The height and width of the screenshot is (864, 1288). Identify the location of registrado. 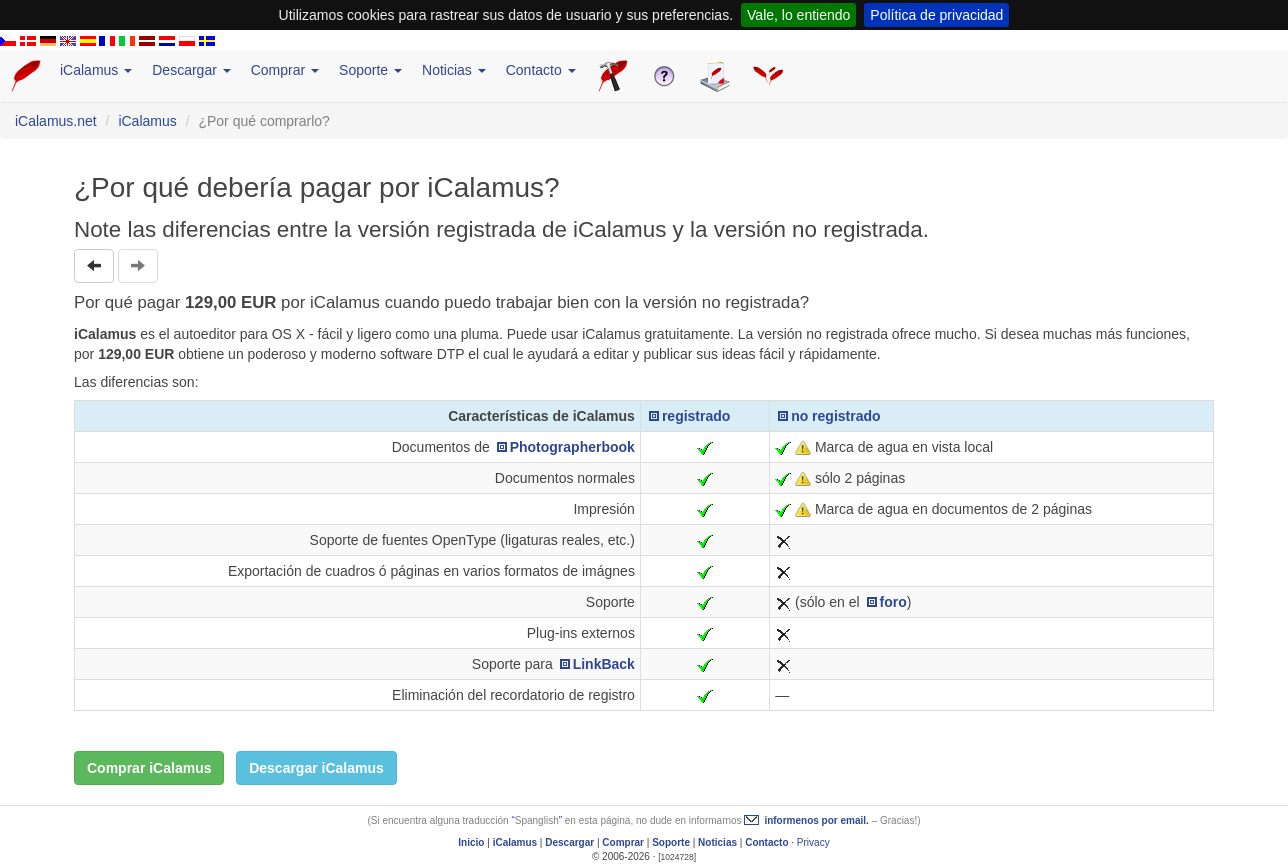
(696, 416).